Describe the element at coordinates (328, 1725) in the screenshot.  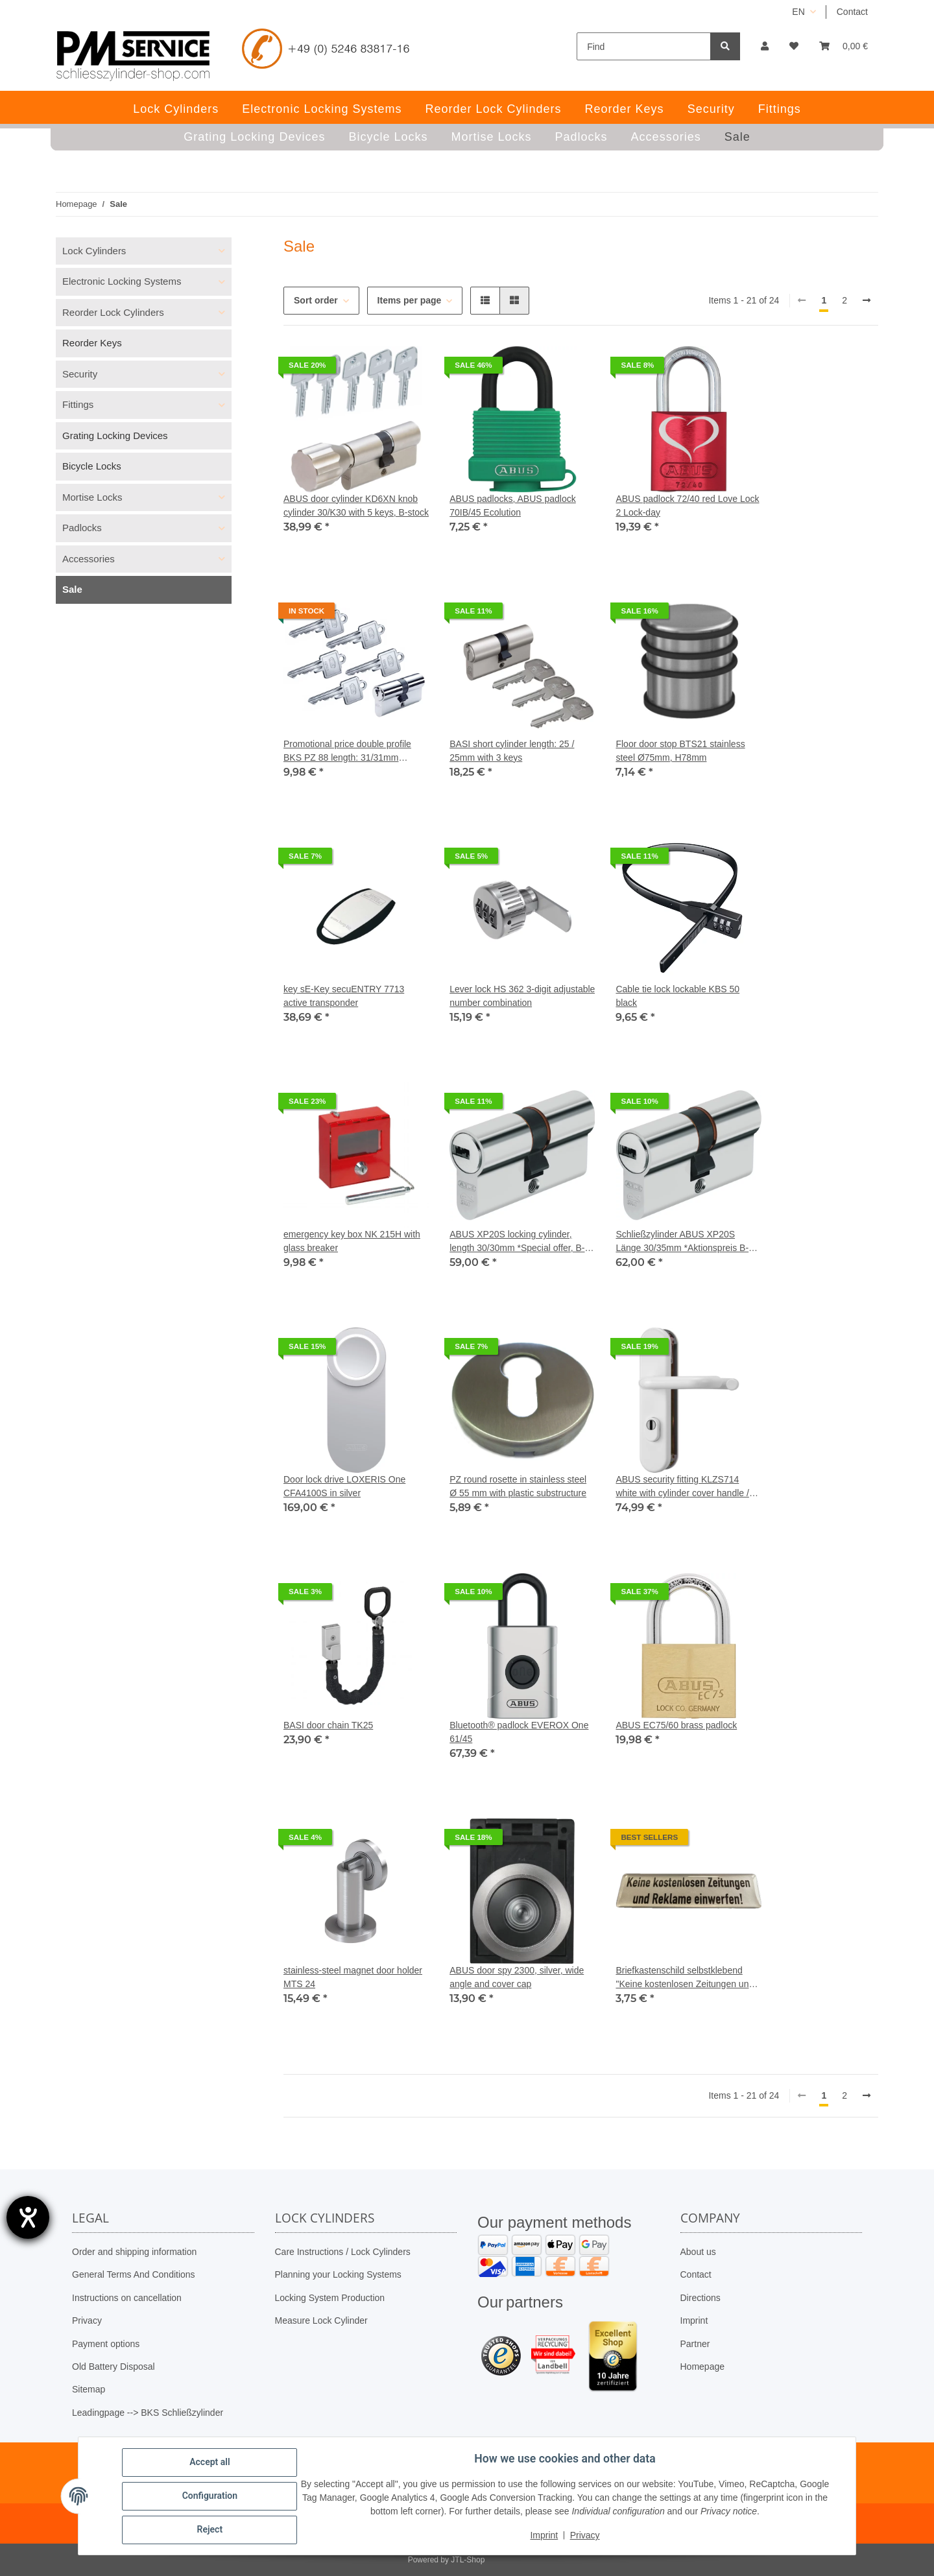
I see `BASI door chain TK25` at that location.